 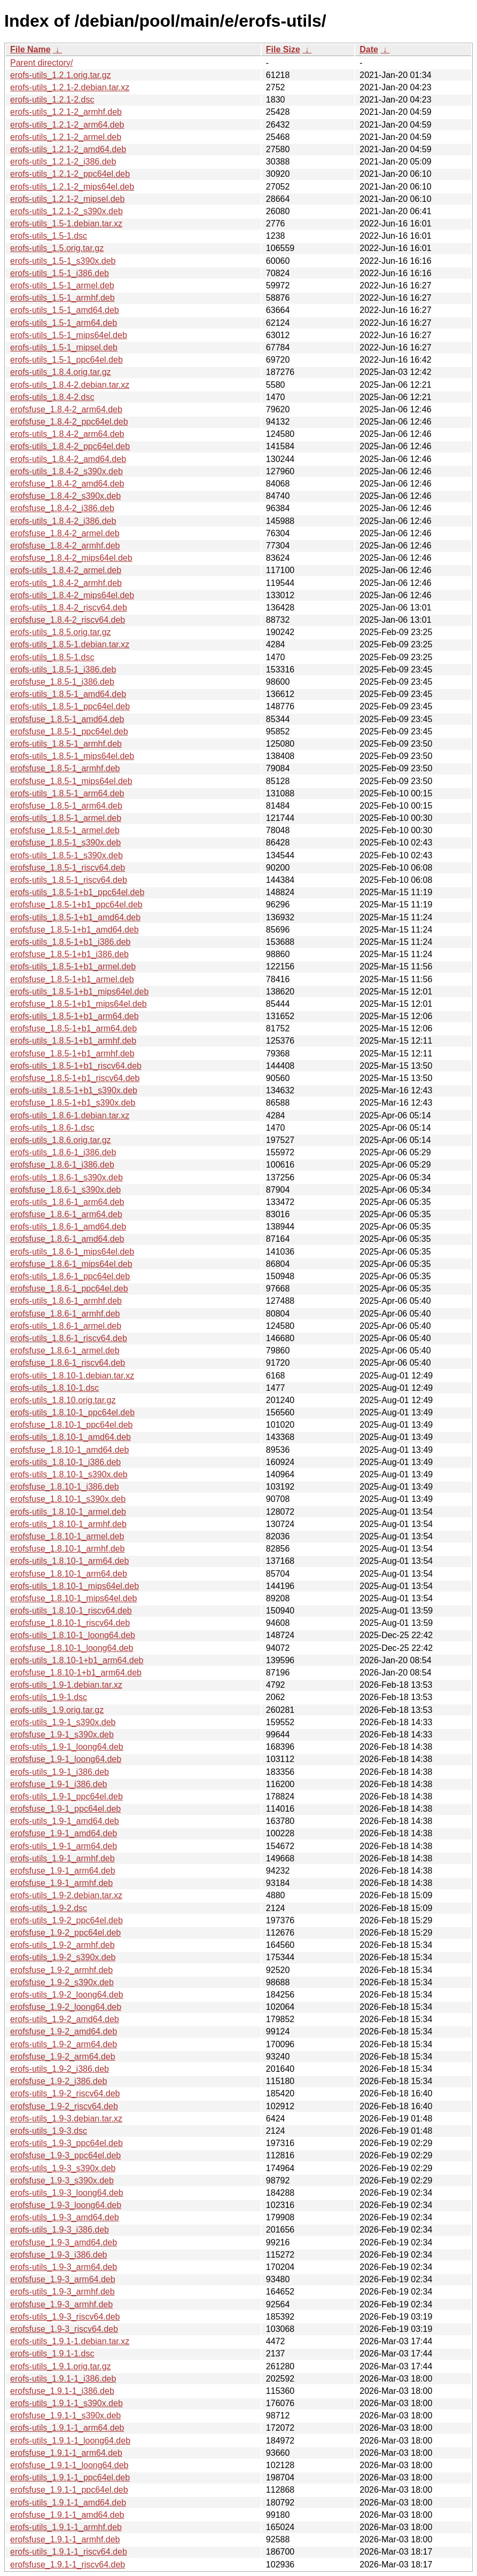 I want to click on erofs-utils_1.5-1_armhf.deb, so click(x=62, y=297).